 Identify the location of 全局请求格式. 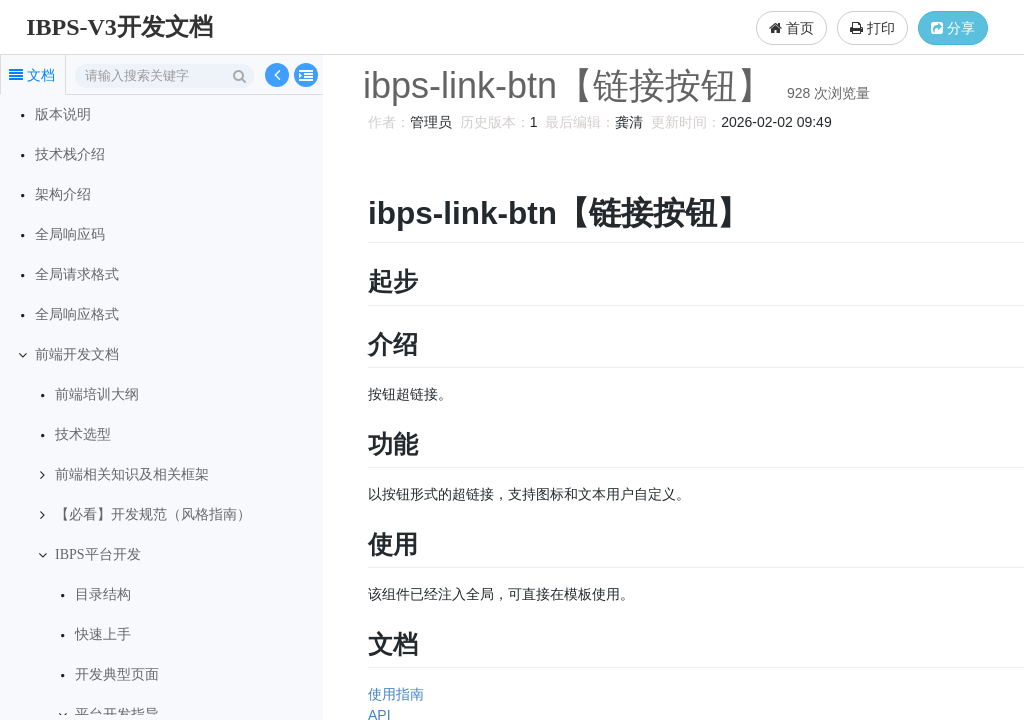
(77, 274).